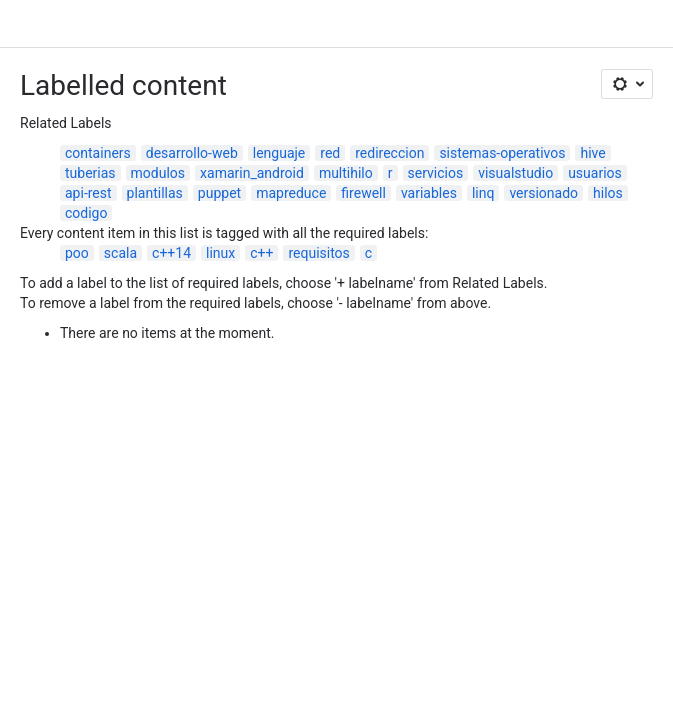  I want to click on multihilo, so click(346, 173).